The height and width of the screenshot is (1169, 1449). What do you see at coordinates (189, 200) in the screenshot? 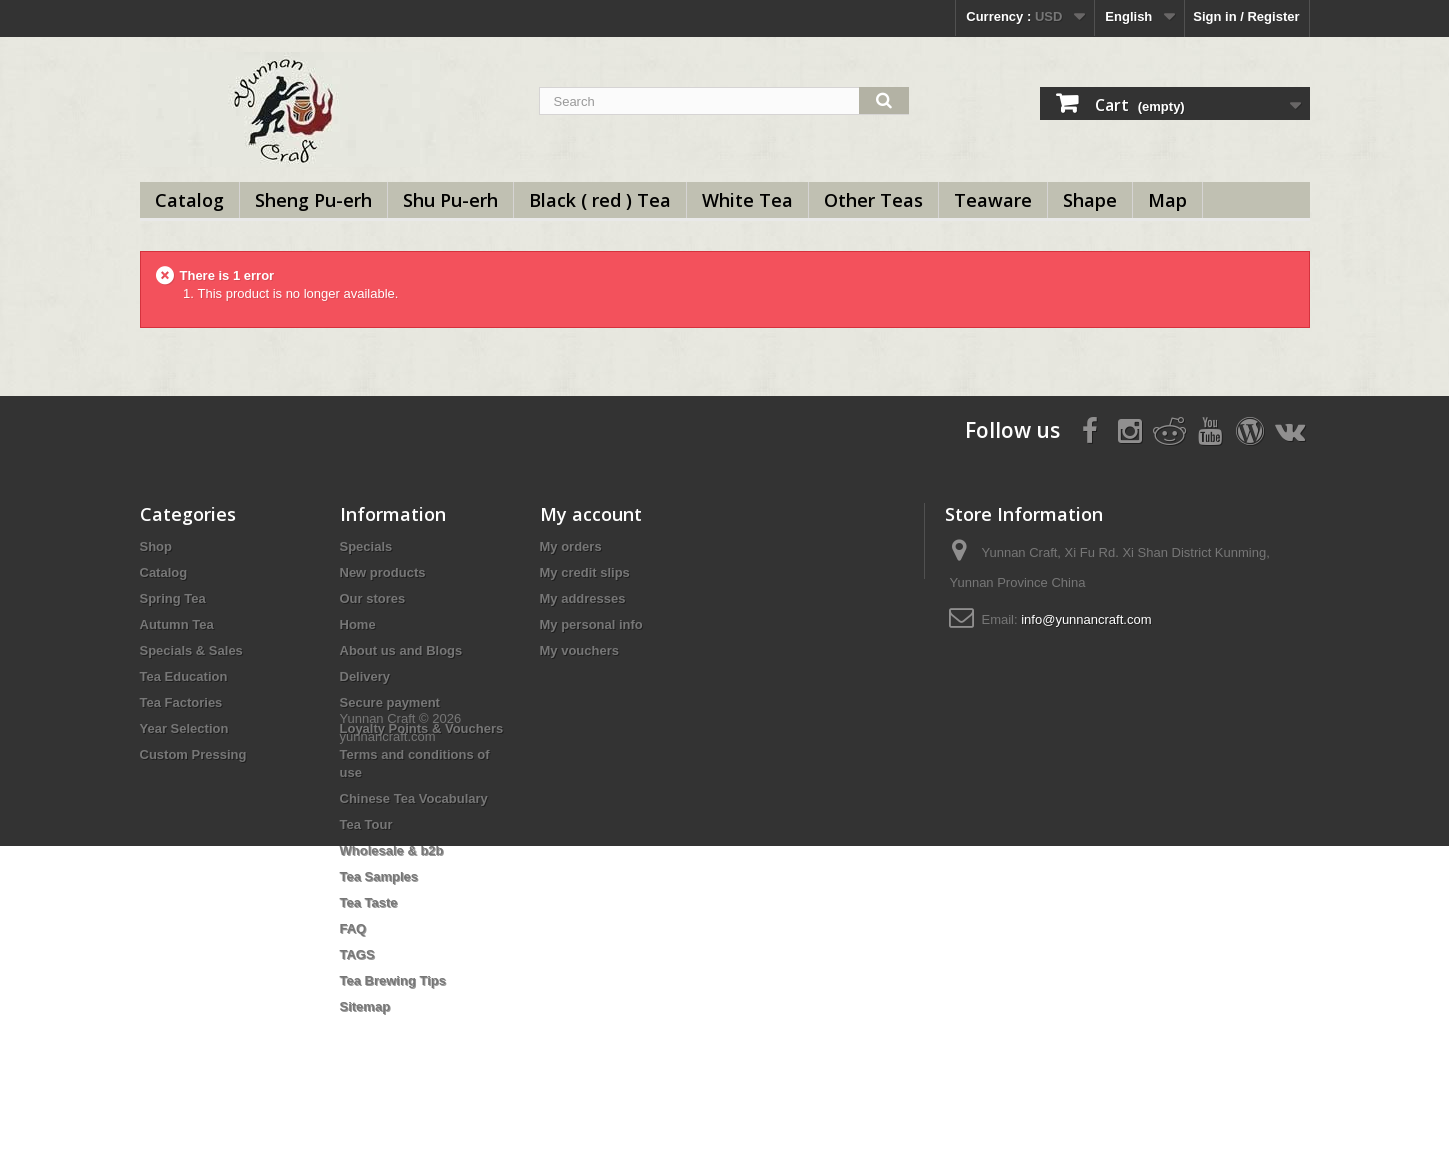
I see `Catalog` at bounding box center [189, 200].